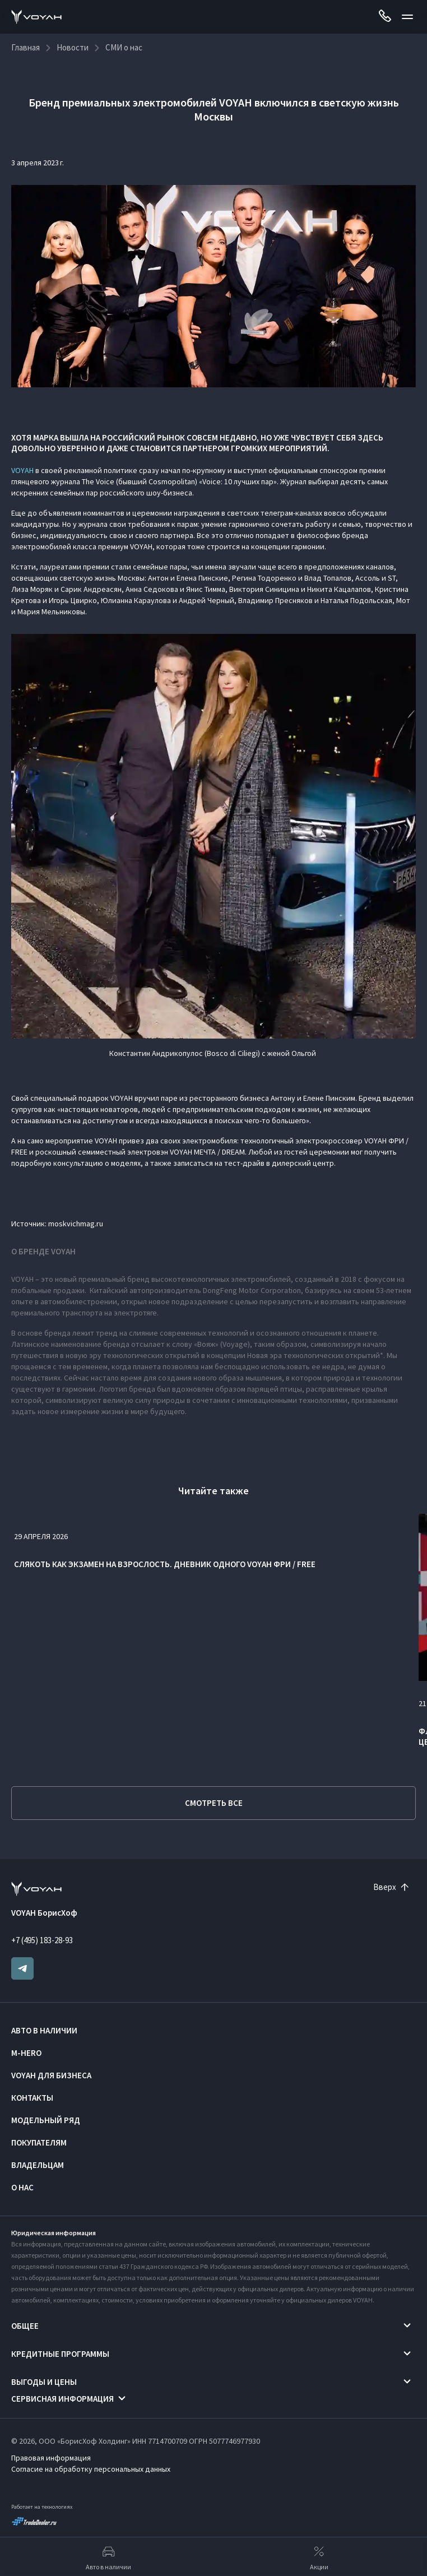 Image resolution: width=427 pixels, height=2576 pixels. Describe the element at coordinates (22, 470) in the screenshot. I see `VOYAH` at that location.